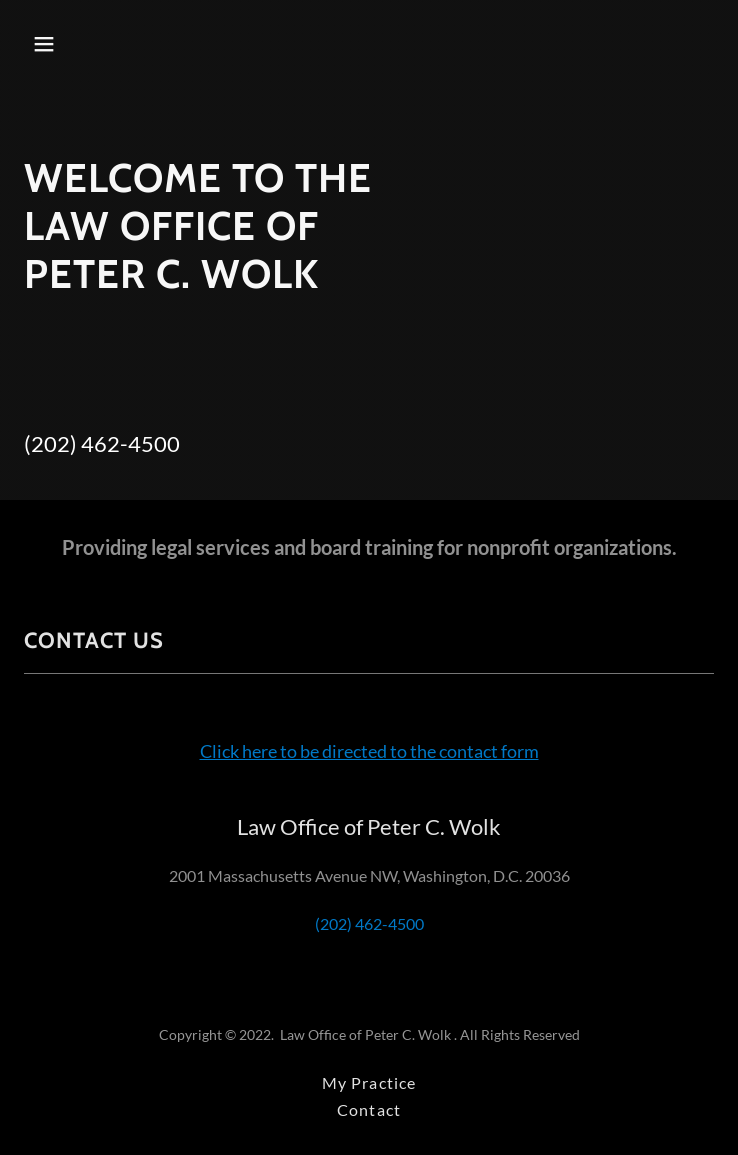  What do you see at coordinates (103, 44) in the screenshot?
I see `[button]` at bounding box center [103, 44].